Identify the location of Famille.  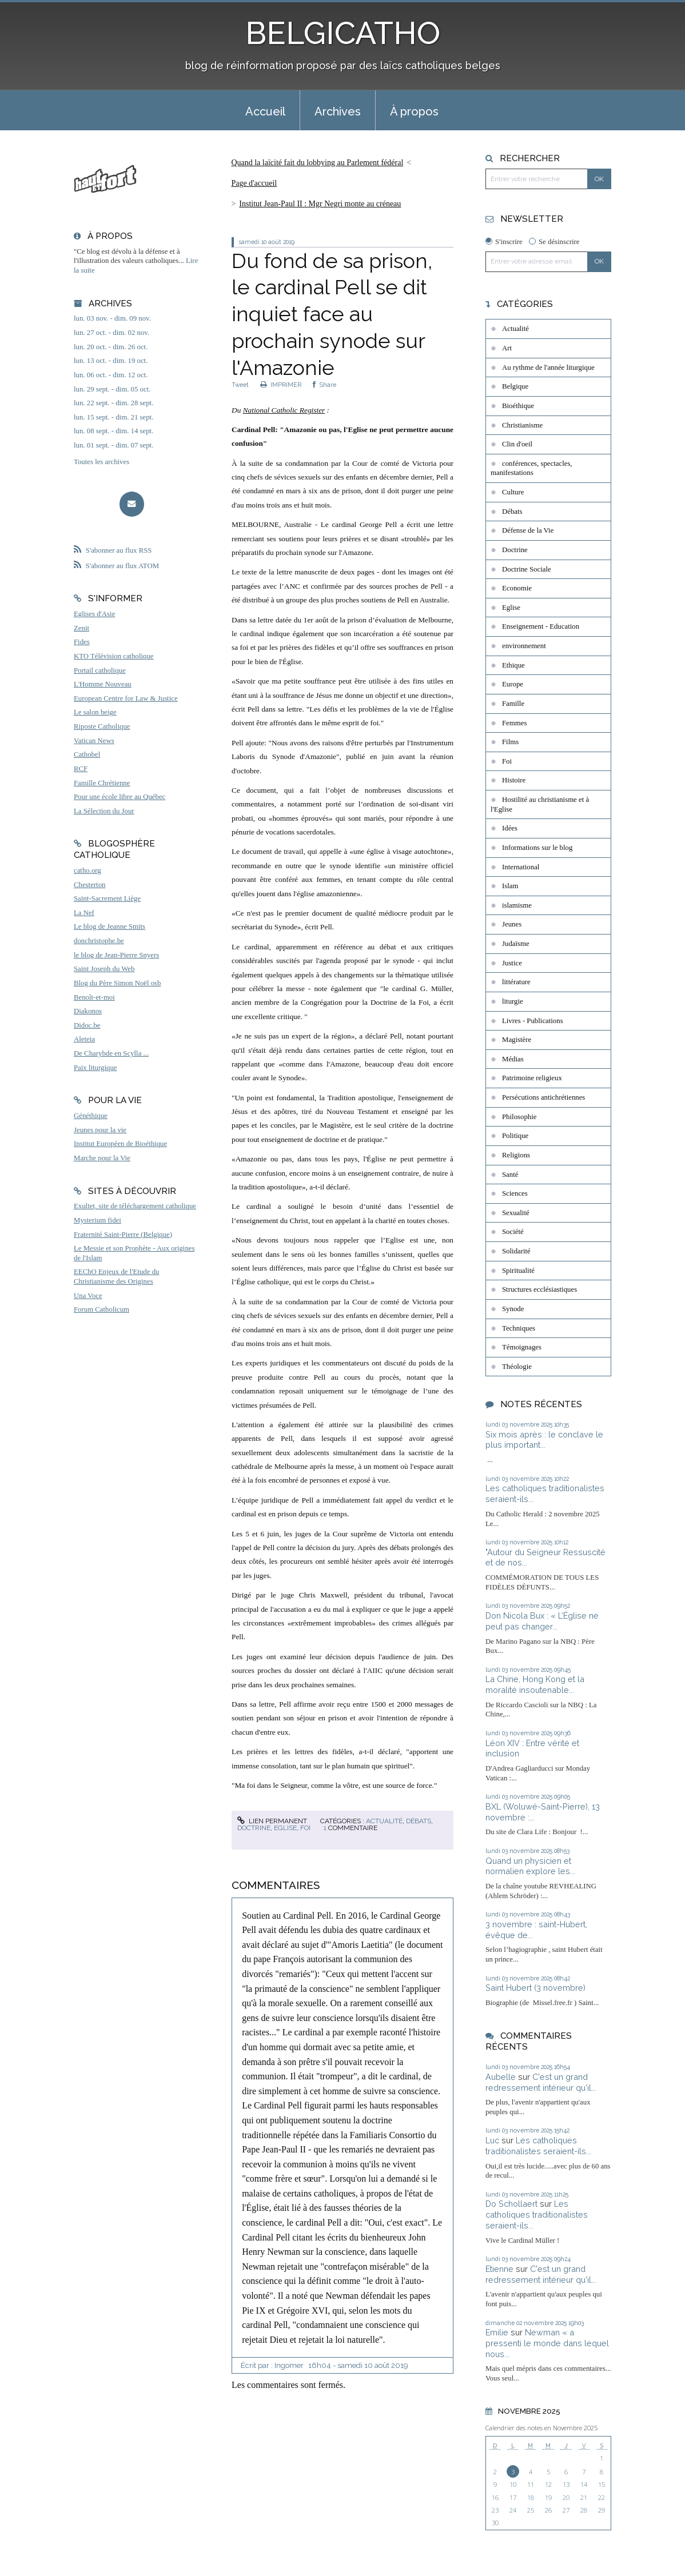
(513, 704).